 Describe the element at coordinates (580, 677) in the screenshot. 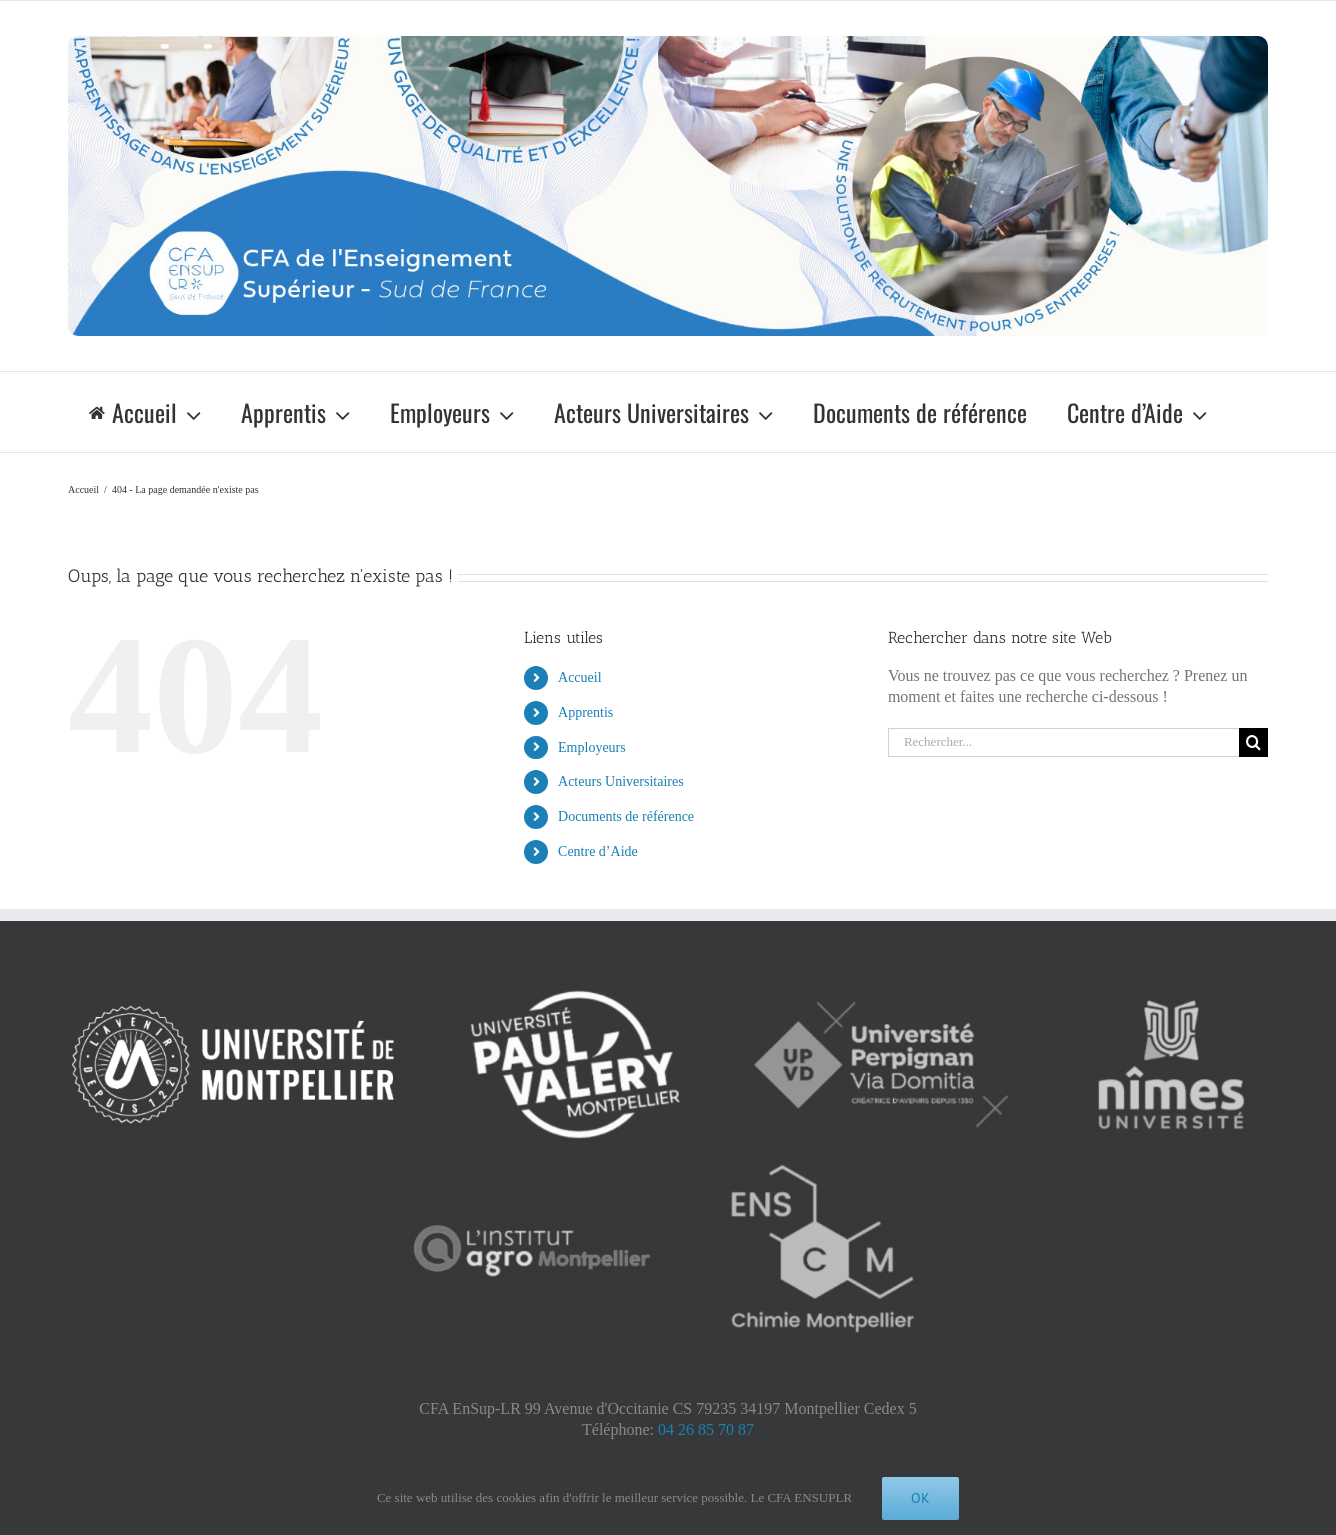

I see `Accueil` at that location.